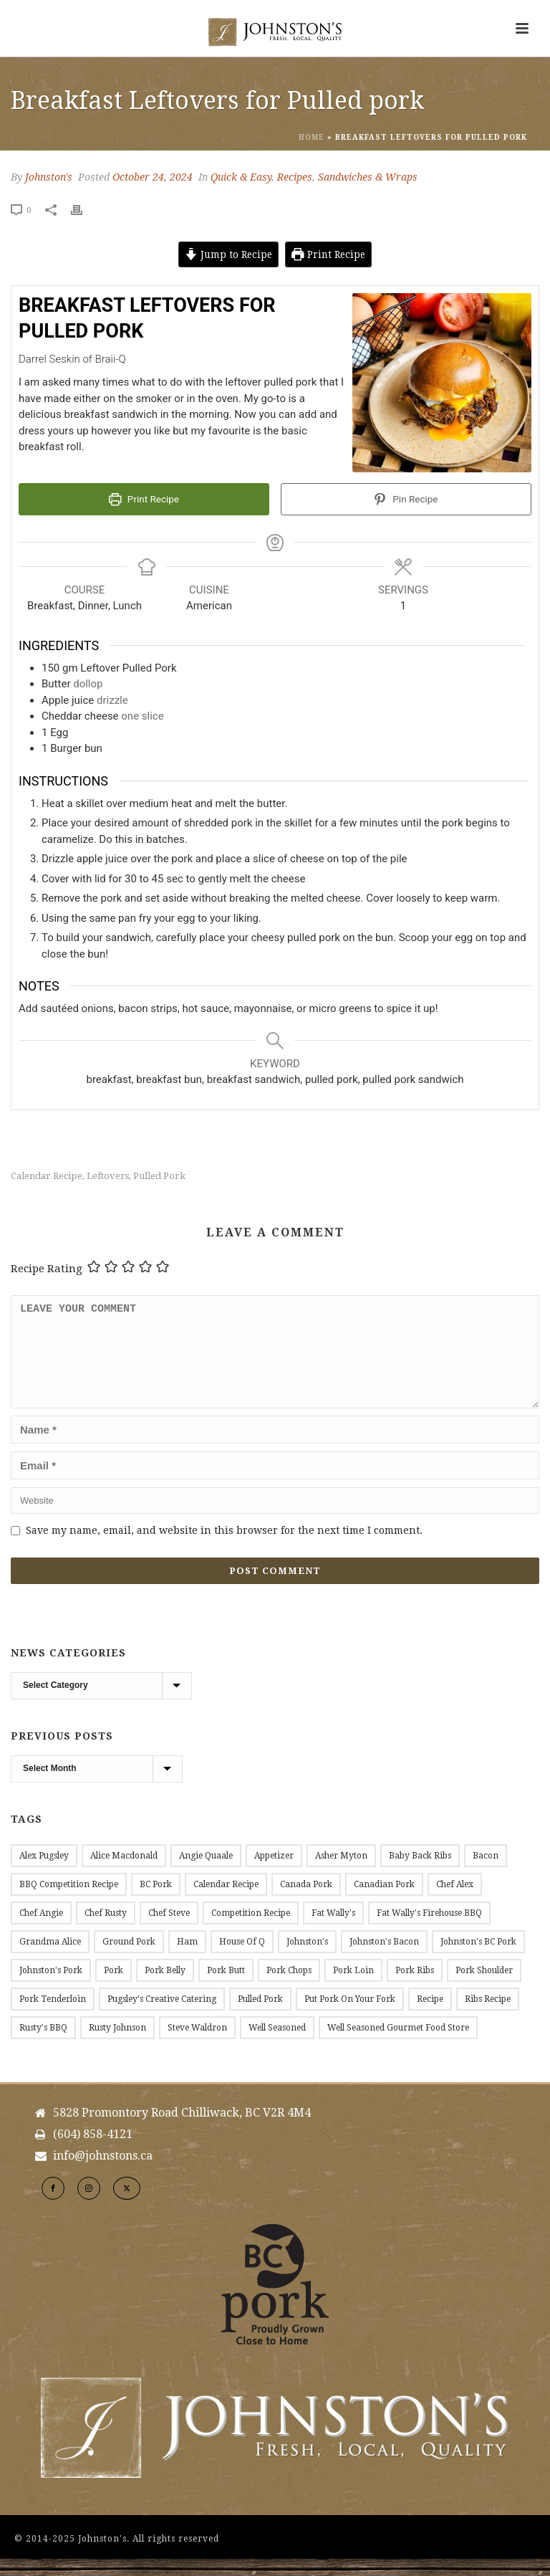 The height and width of the screenshot is (2576, 550). What do you see at coordinates (117, 2045) in the screenshot?
I see `Rusty Johnson [Rusty Johnson (7 items)]` at bounding box center [117, 2045].